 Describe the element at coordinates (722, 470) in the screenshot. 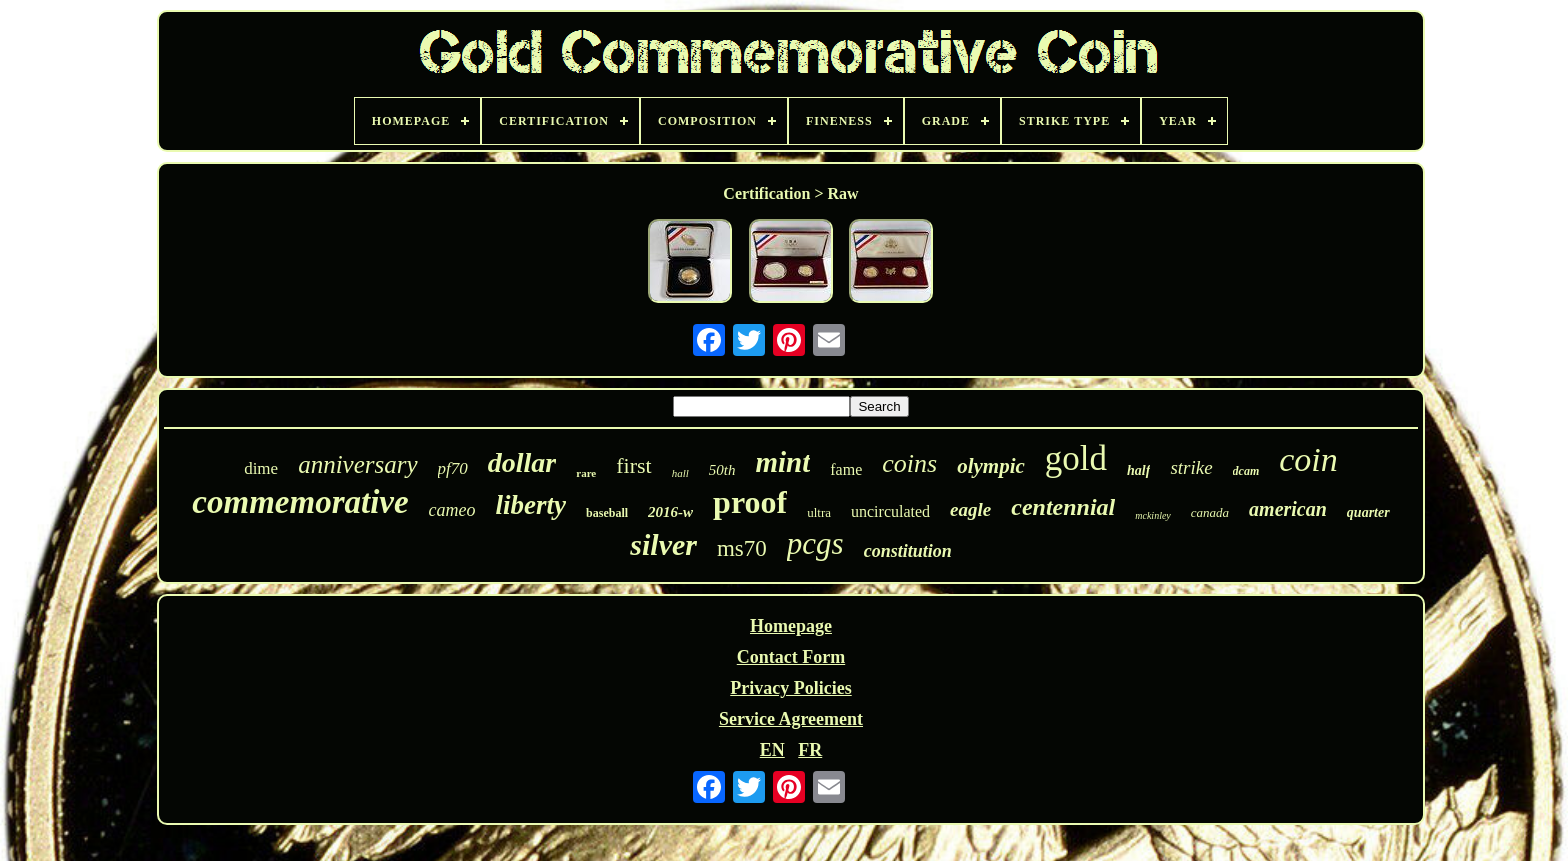

I see `50th` at that location.